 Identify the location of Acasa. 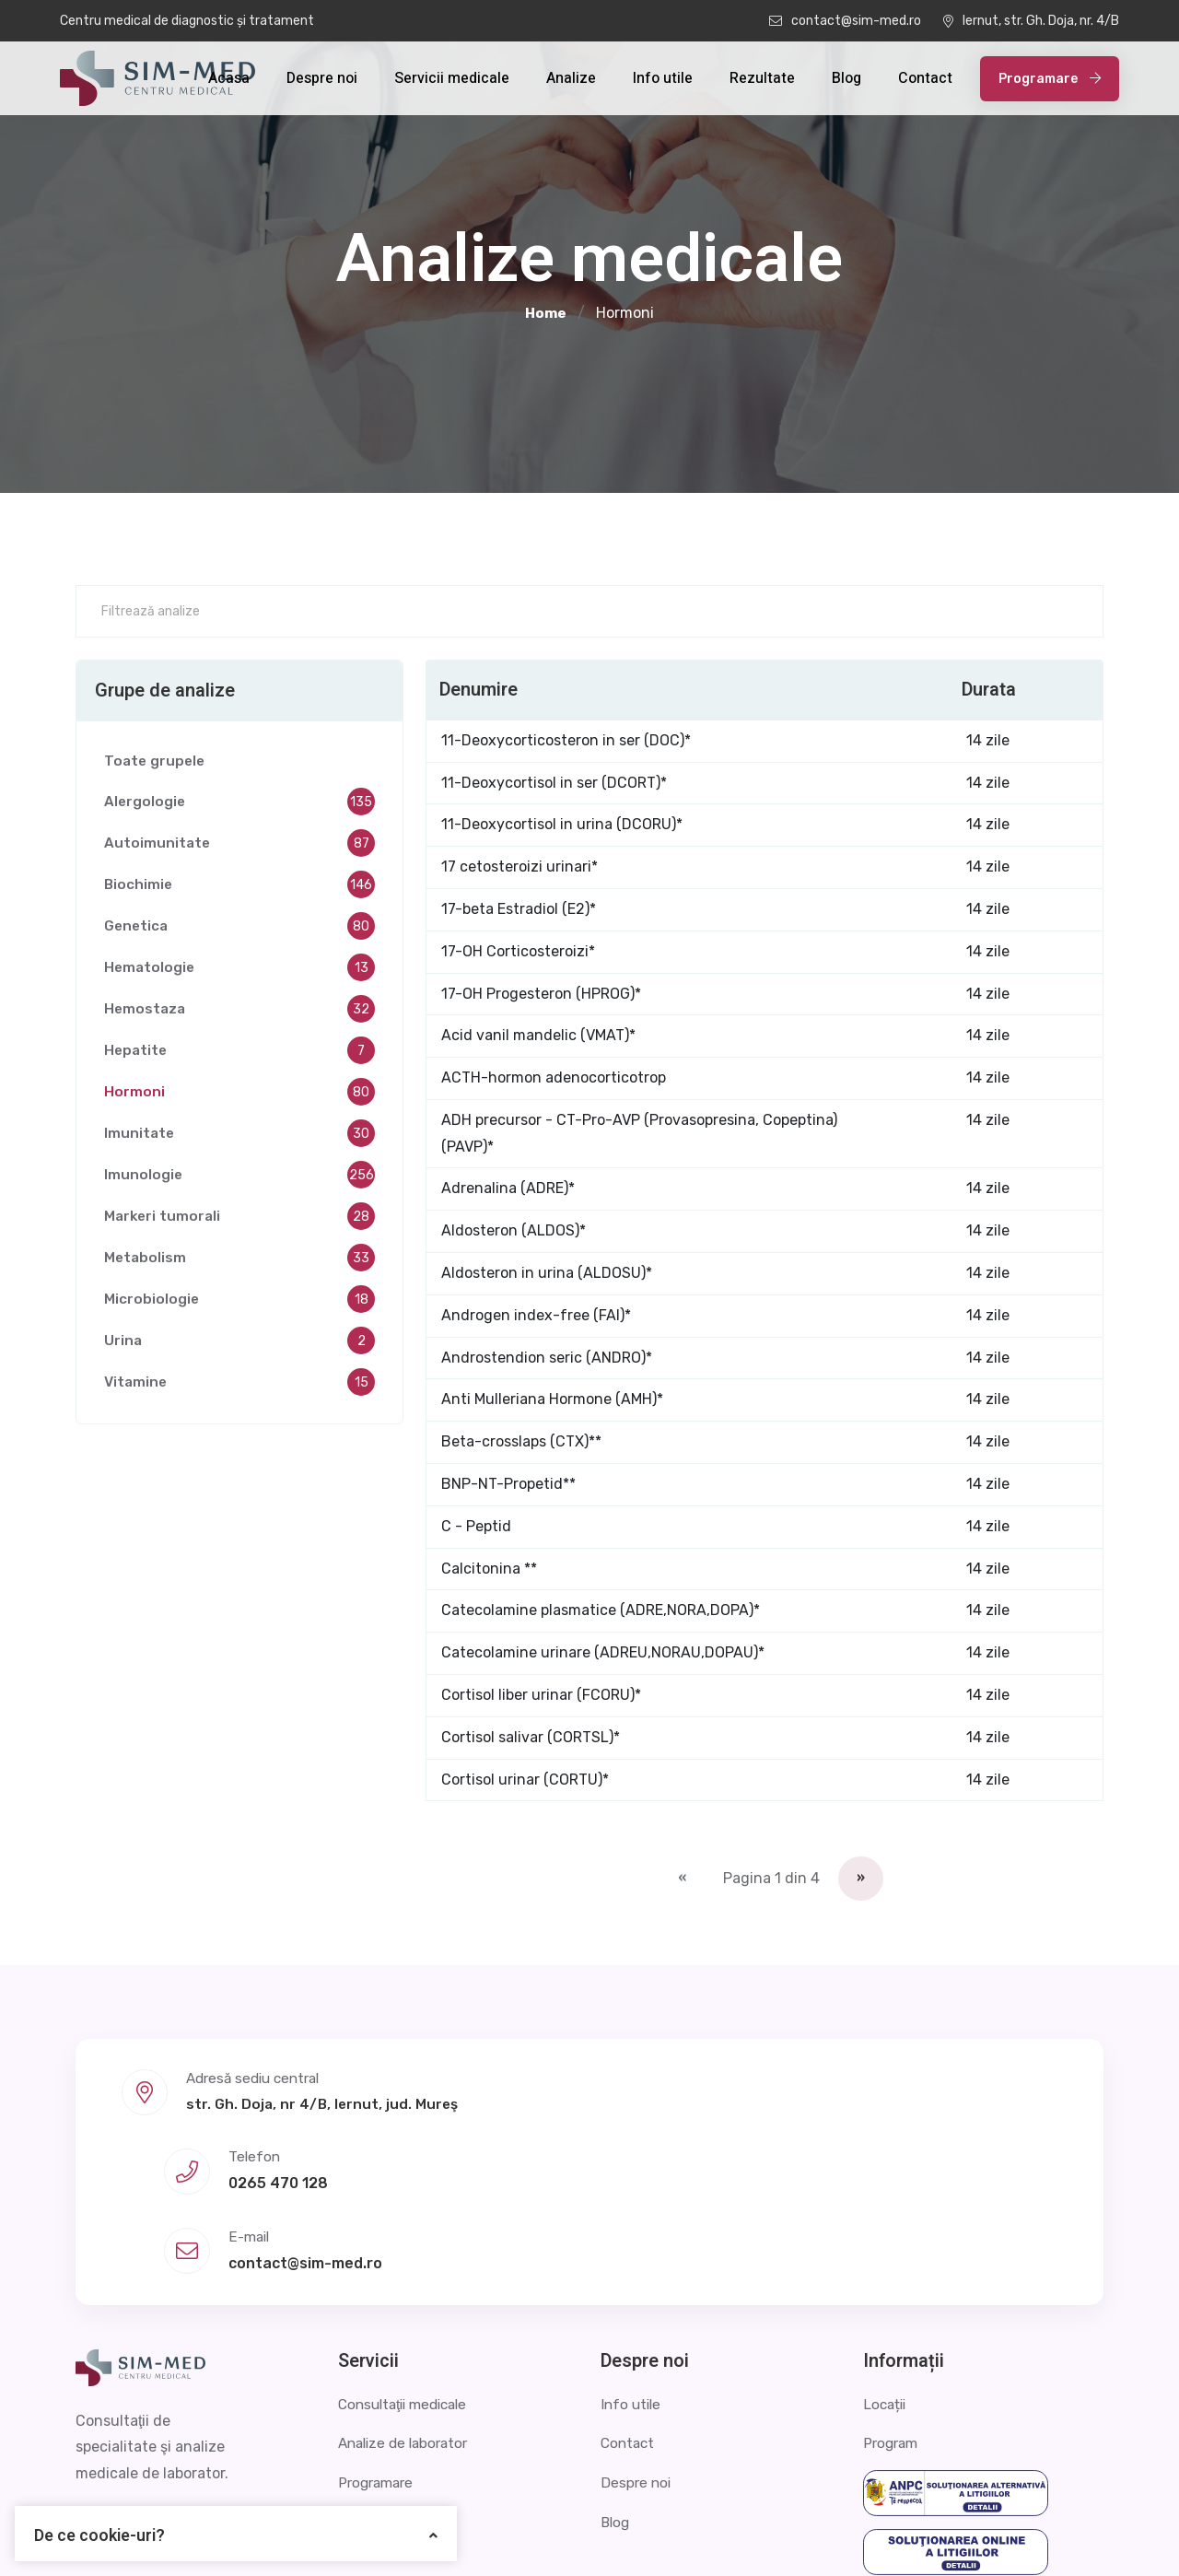
(229, 78).